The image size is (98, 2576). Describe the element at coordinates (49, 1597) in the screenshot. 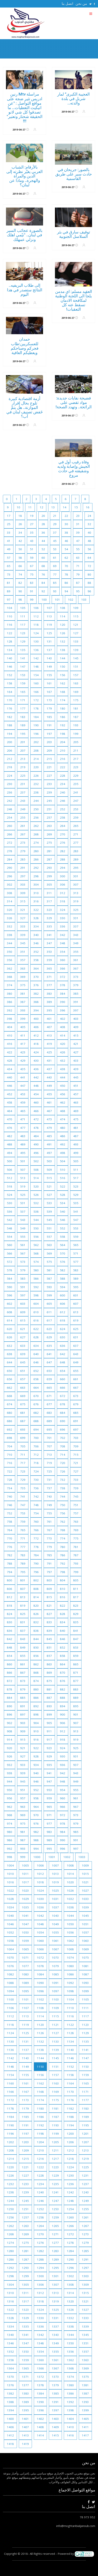

I see `815` at that location.